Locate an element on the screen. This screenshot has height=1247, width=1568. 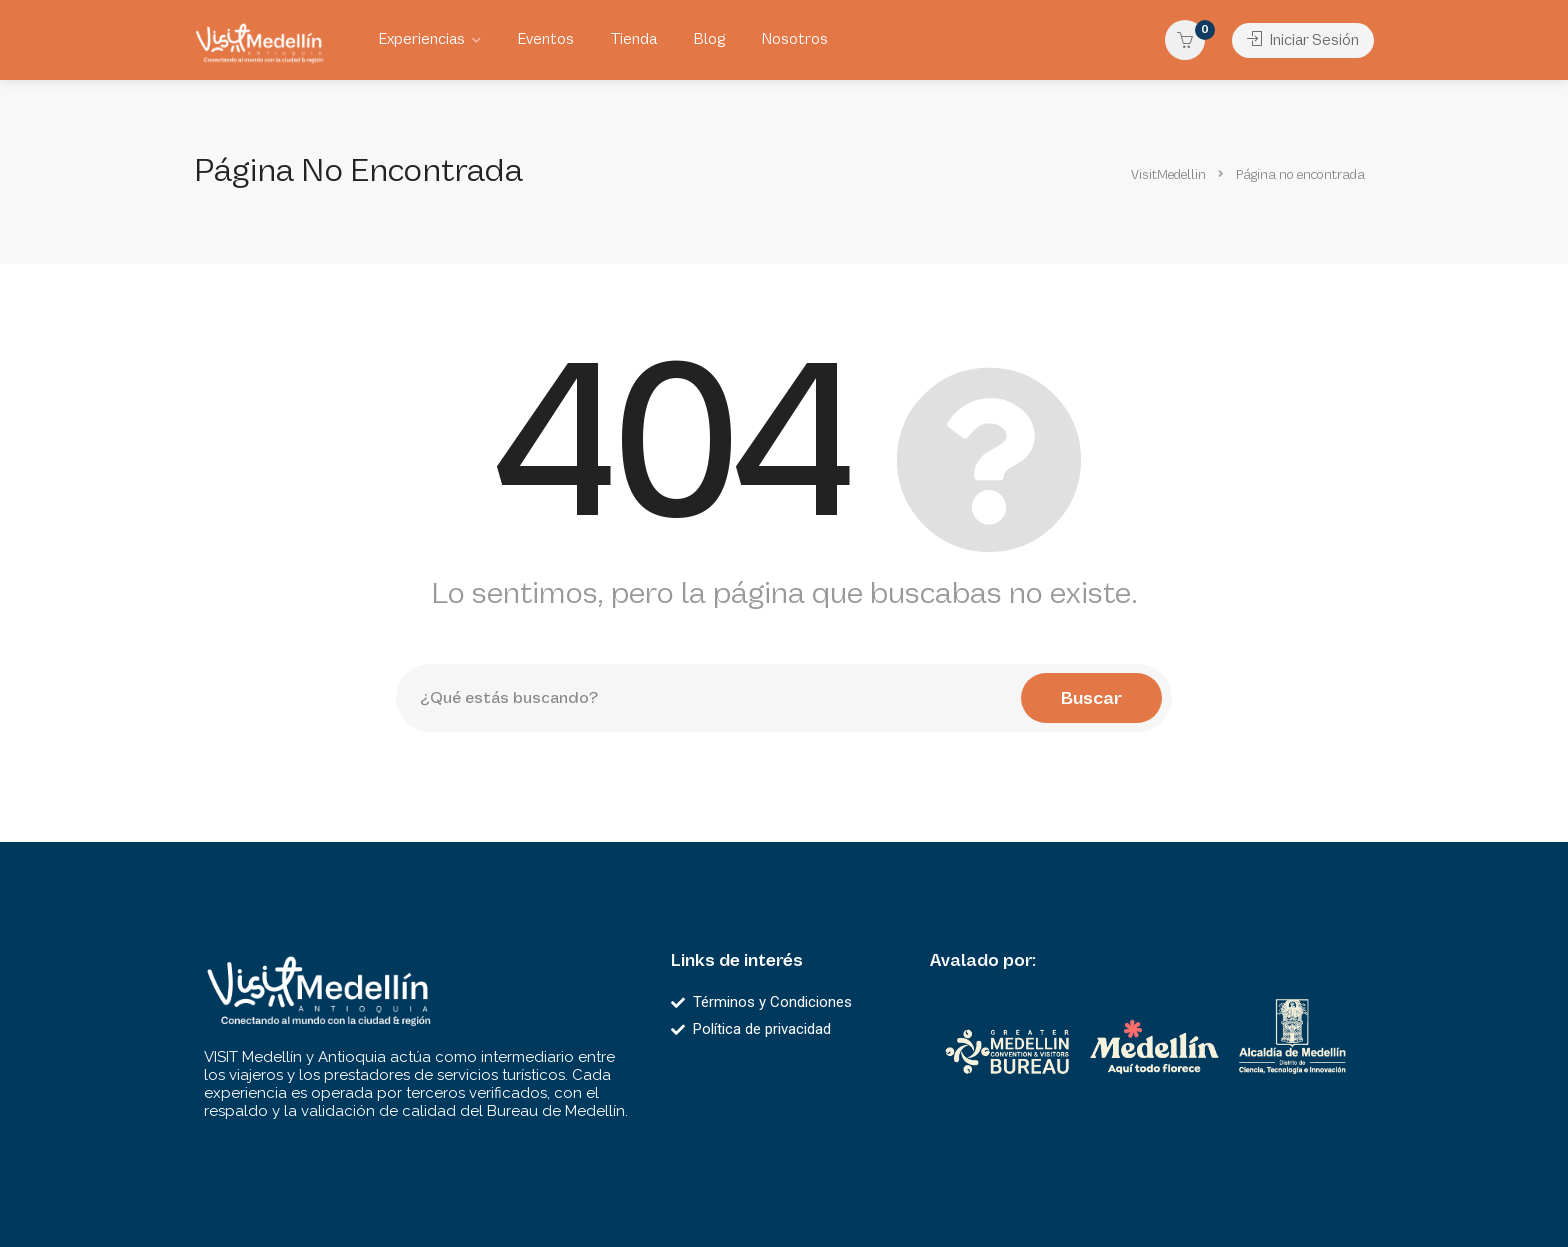
Experiencias is located at coordinates (421, 39).